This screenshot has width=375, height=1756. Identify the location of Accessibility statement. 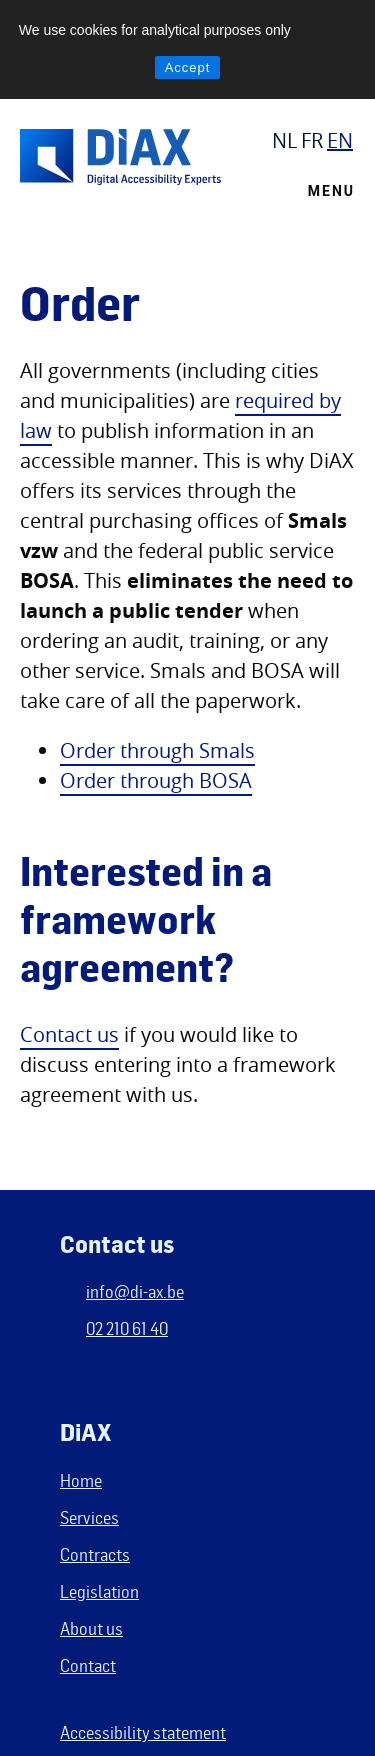
(143, 1732).